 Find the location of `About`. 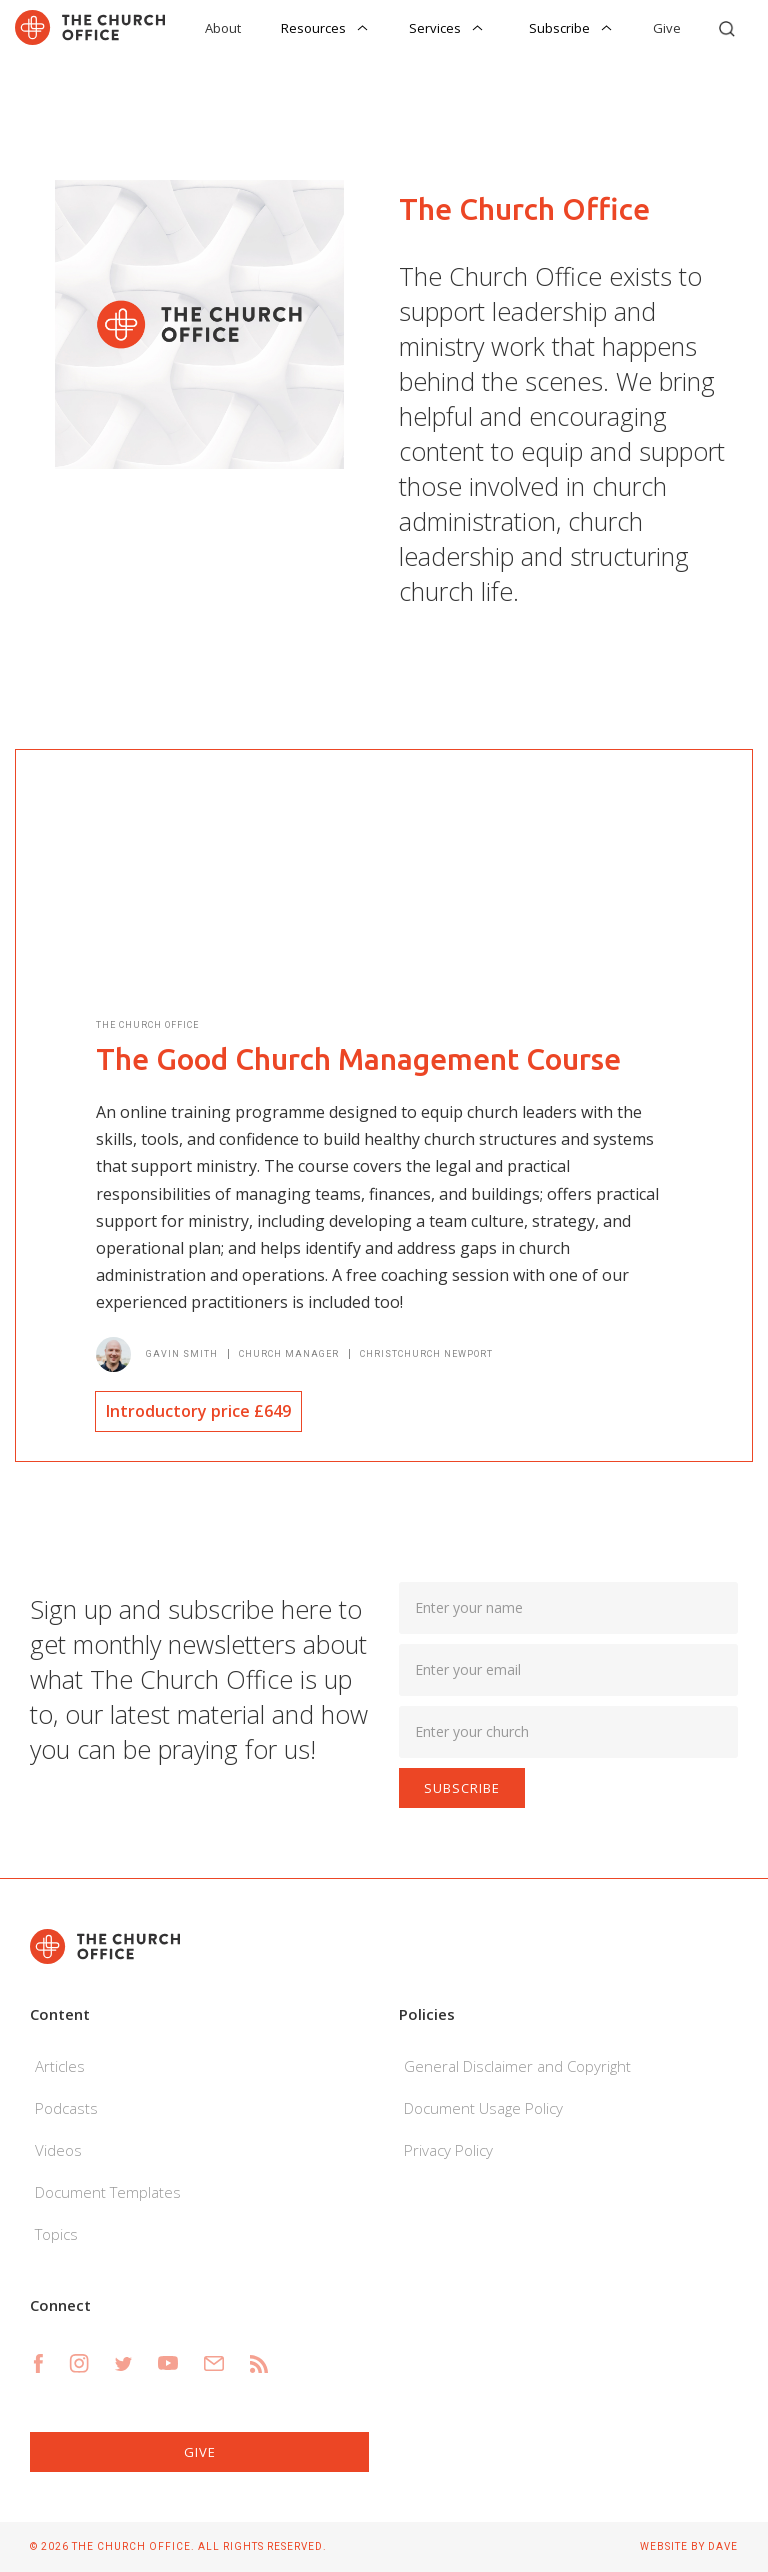

About is located at coordinates (223, 28).